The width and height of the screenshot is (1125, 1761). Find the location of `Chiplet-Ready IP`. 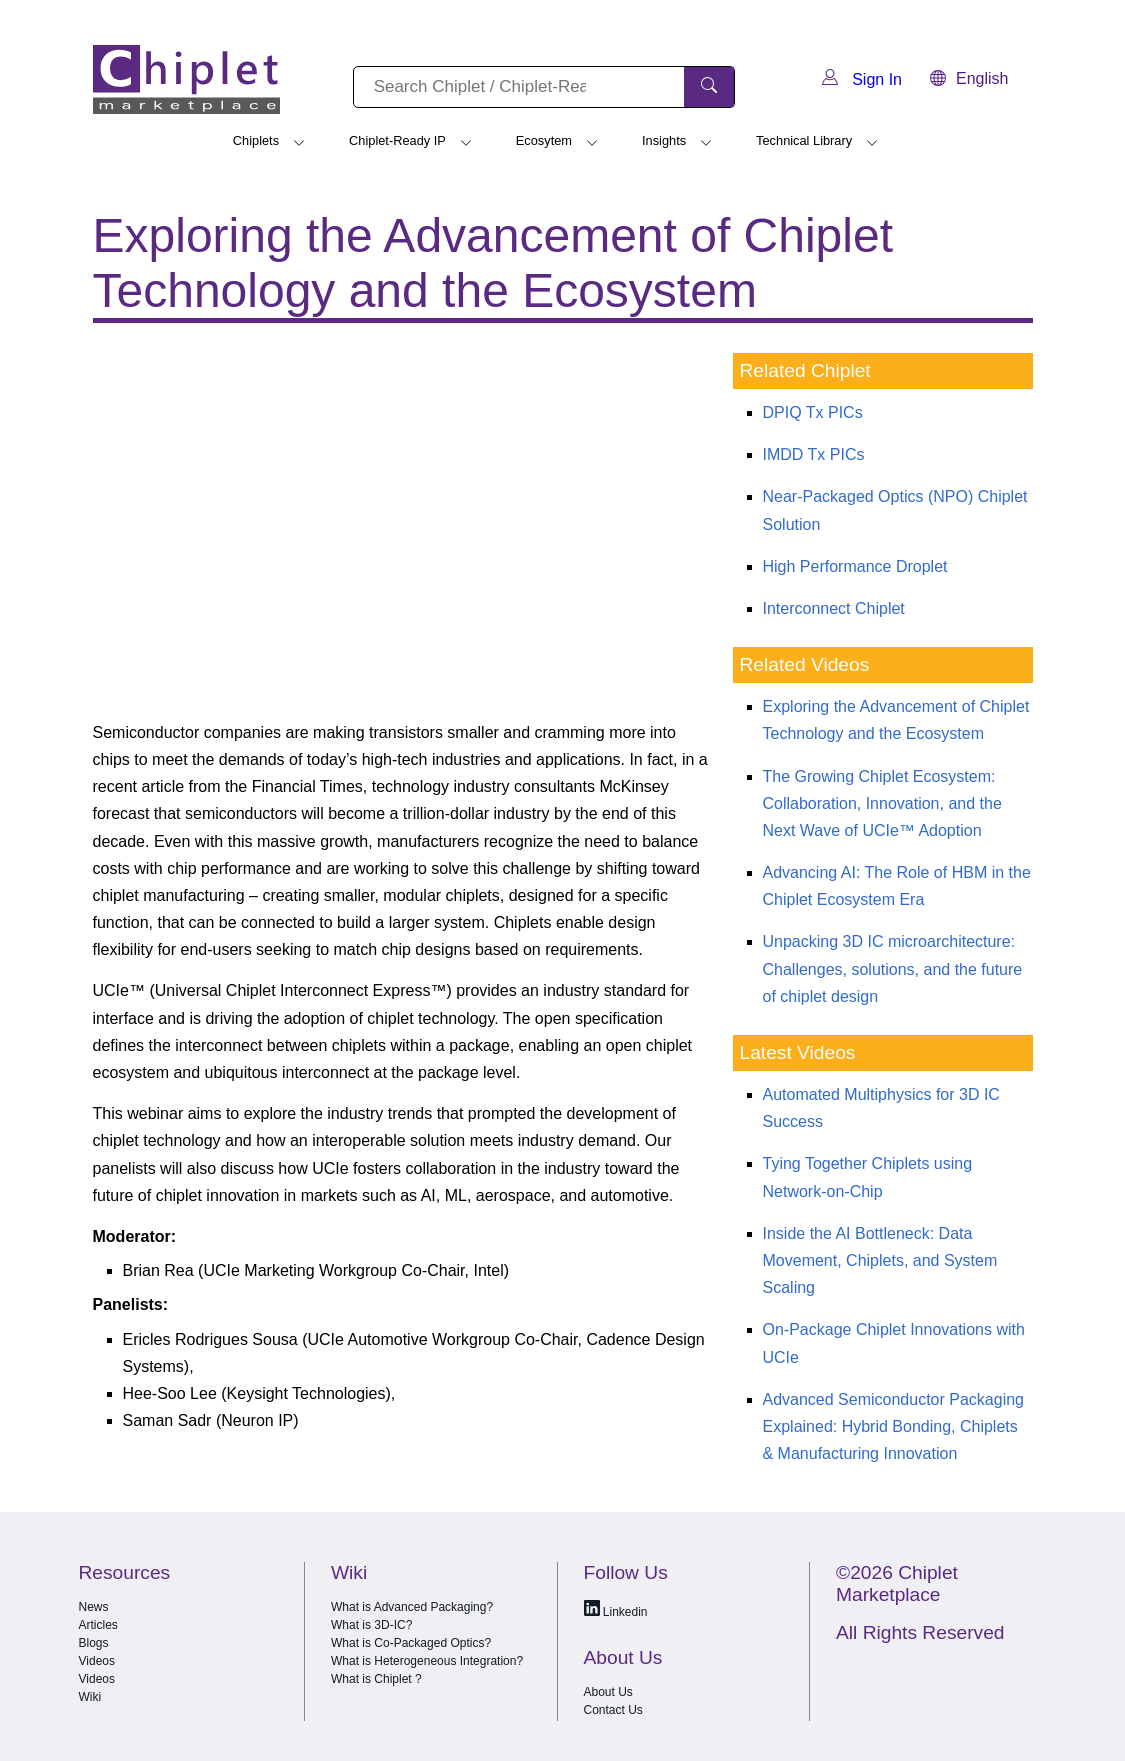

Chiplet-Ready IP is located at coordinates (397, 140).